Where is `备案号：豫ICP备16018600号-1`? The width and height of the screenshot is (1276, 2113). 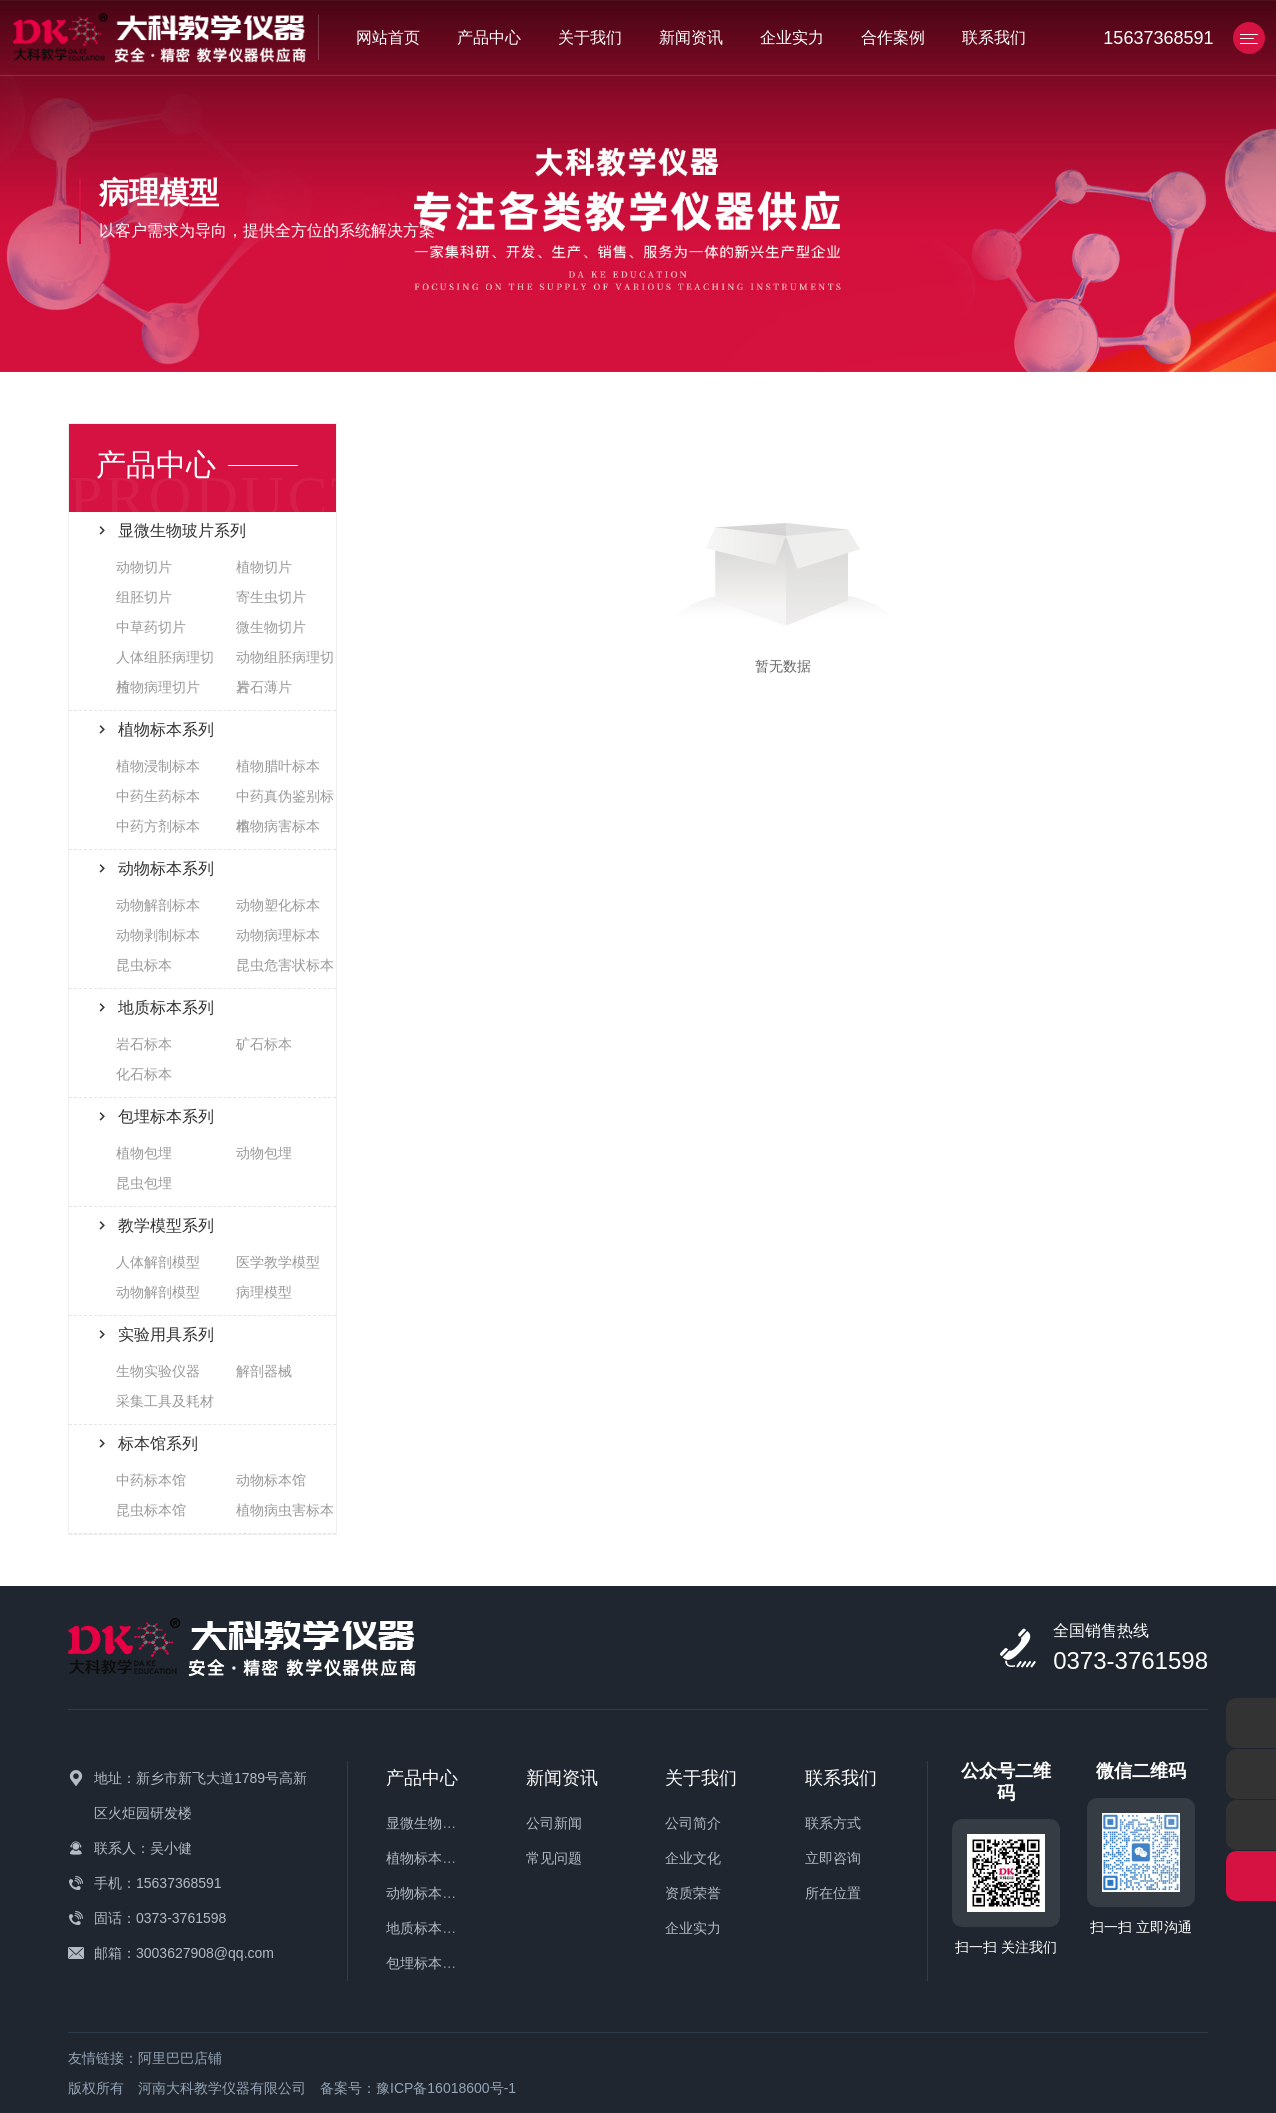
备案号：豫ICP备16018600号-1 is located at coordinates (418, 2088).